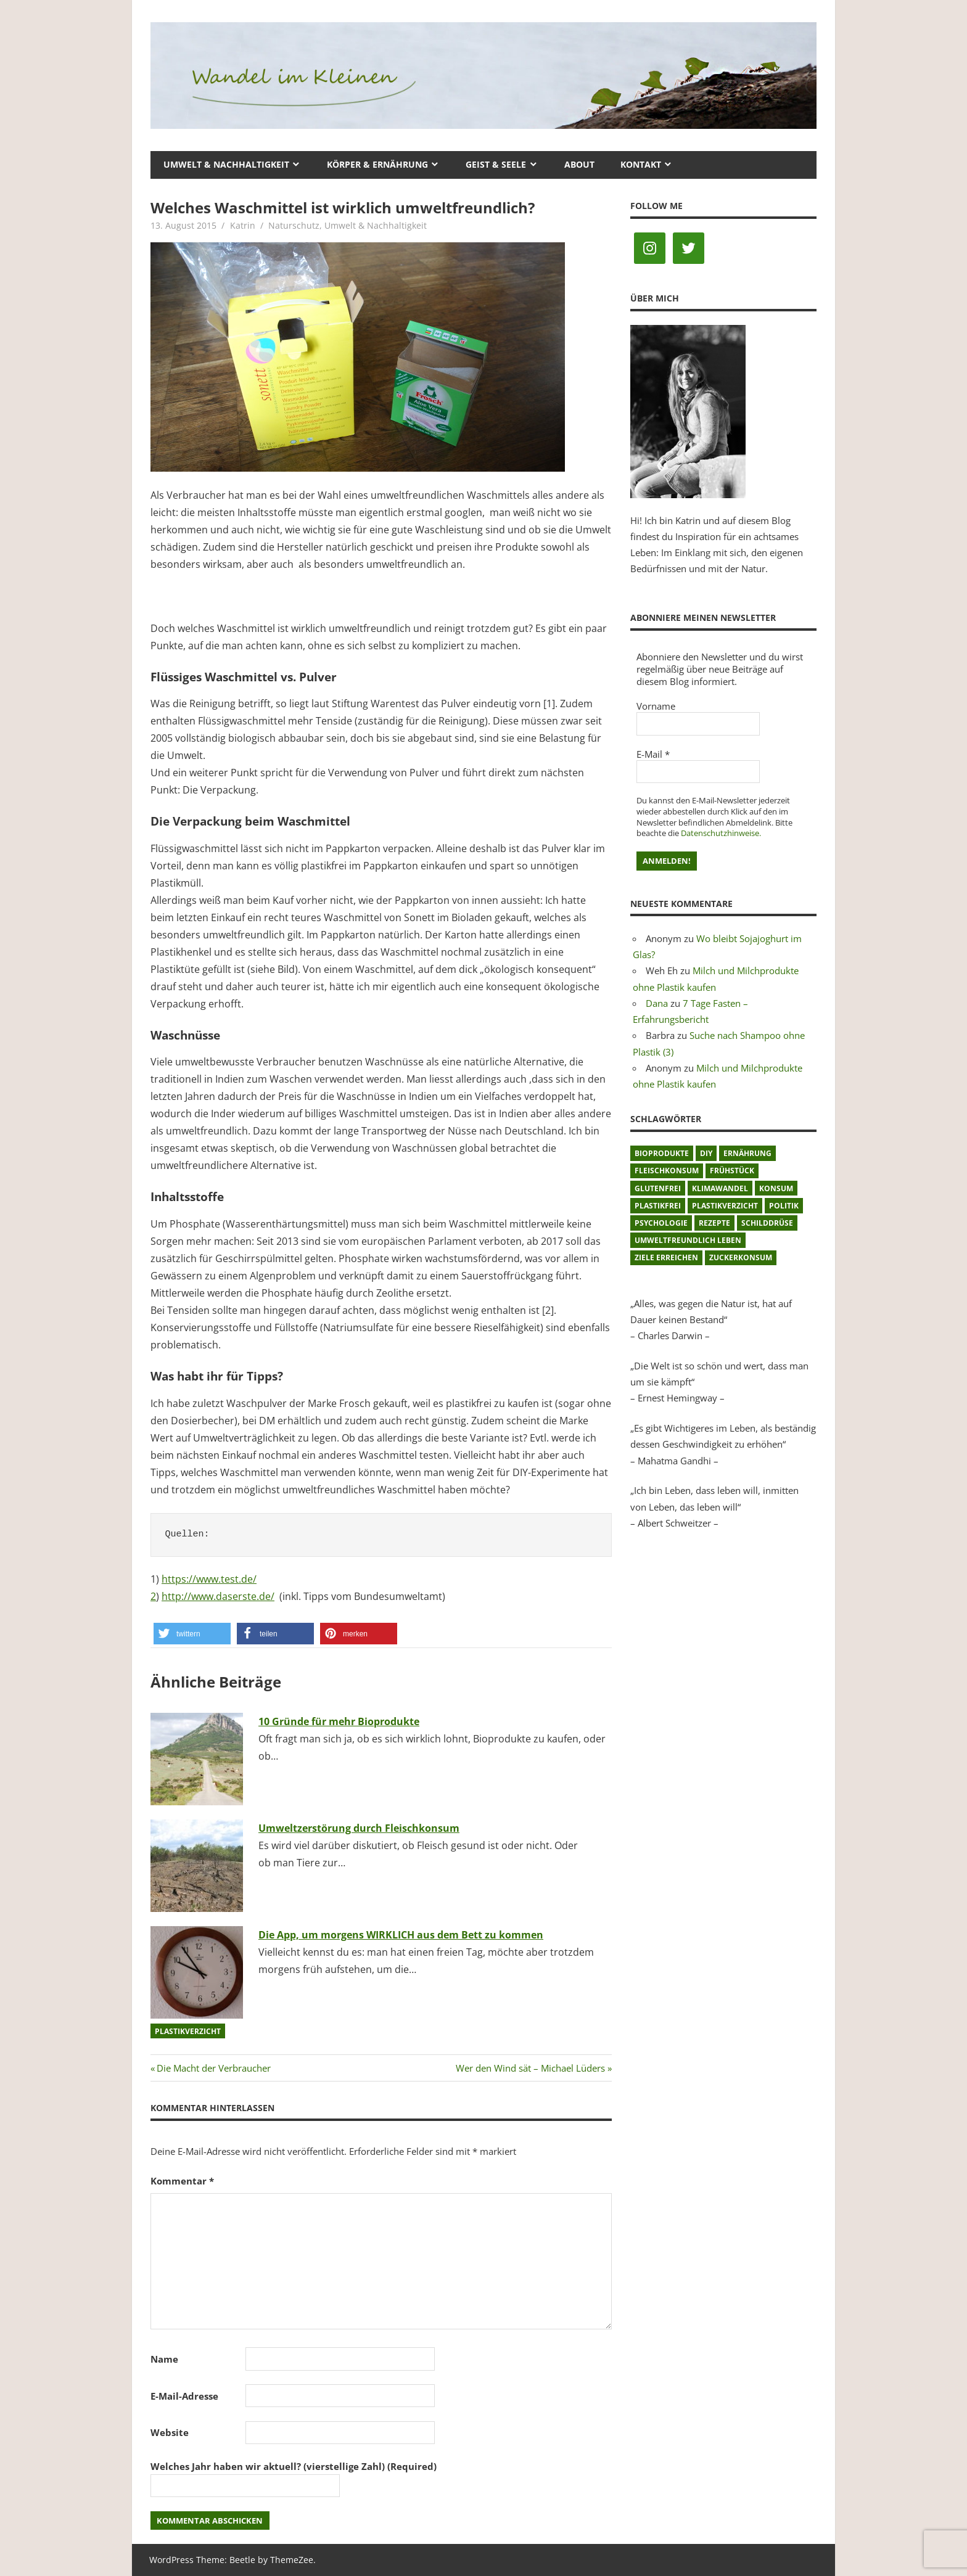 The height and width of the screenshot is (2576, 967). I want to click on Bioprodukte [Bioprodukte (2 Einträge)], so click(662, 1153).